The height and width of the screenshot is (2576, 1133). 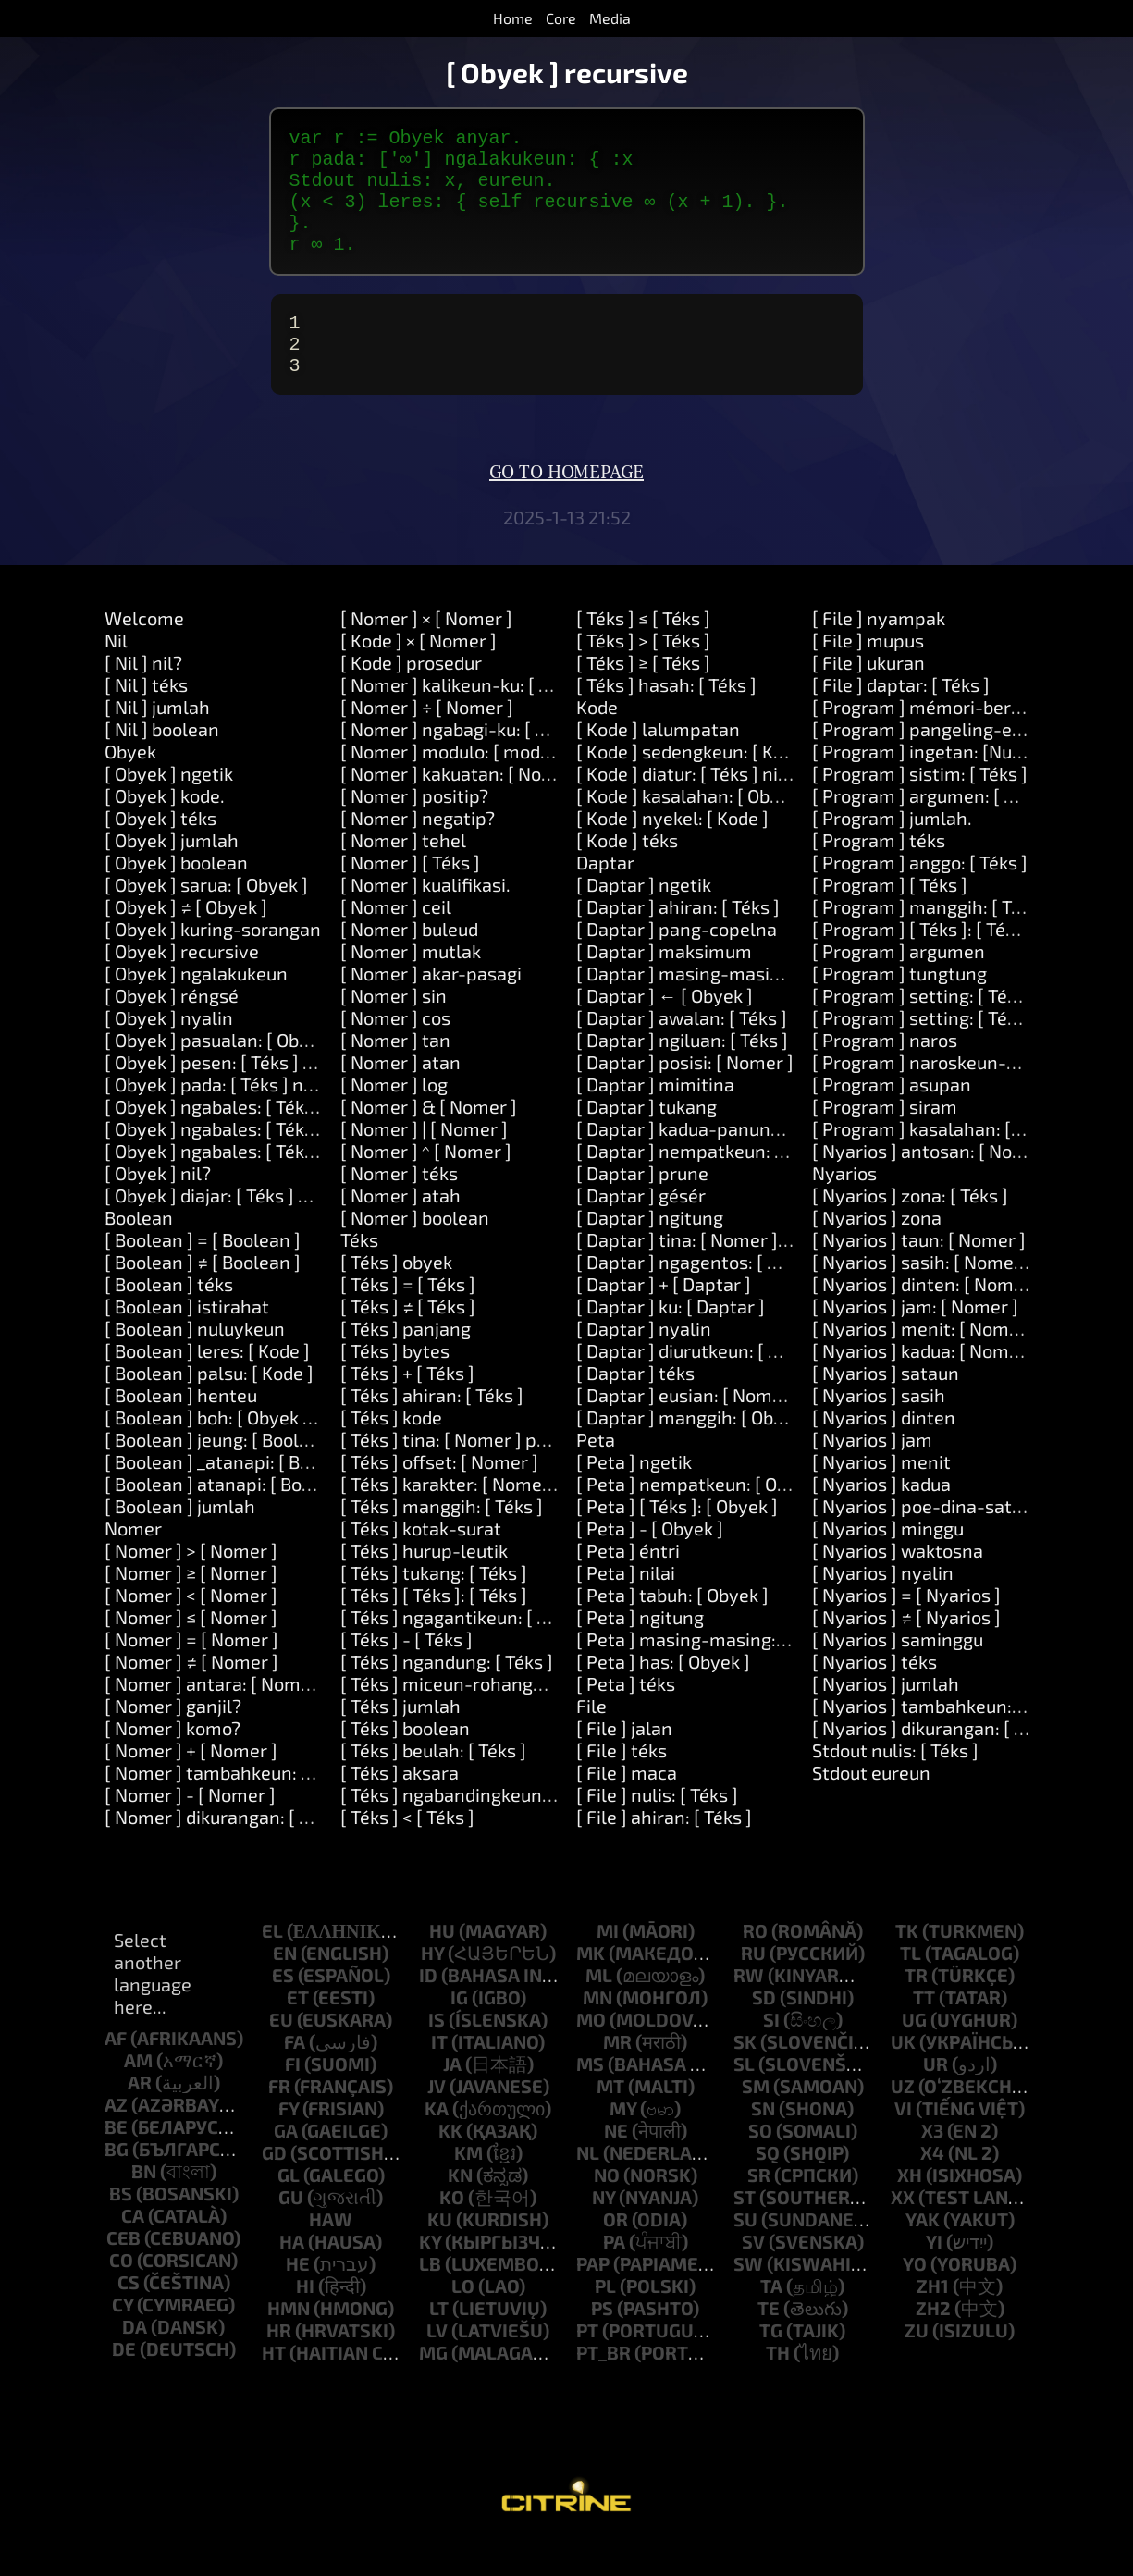 I want to click on [ Nomer ] komo?, so click(x=172, y=1761).